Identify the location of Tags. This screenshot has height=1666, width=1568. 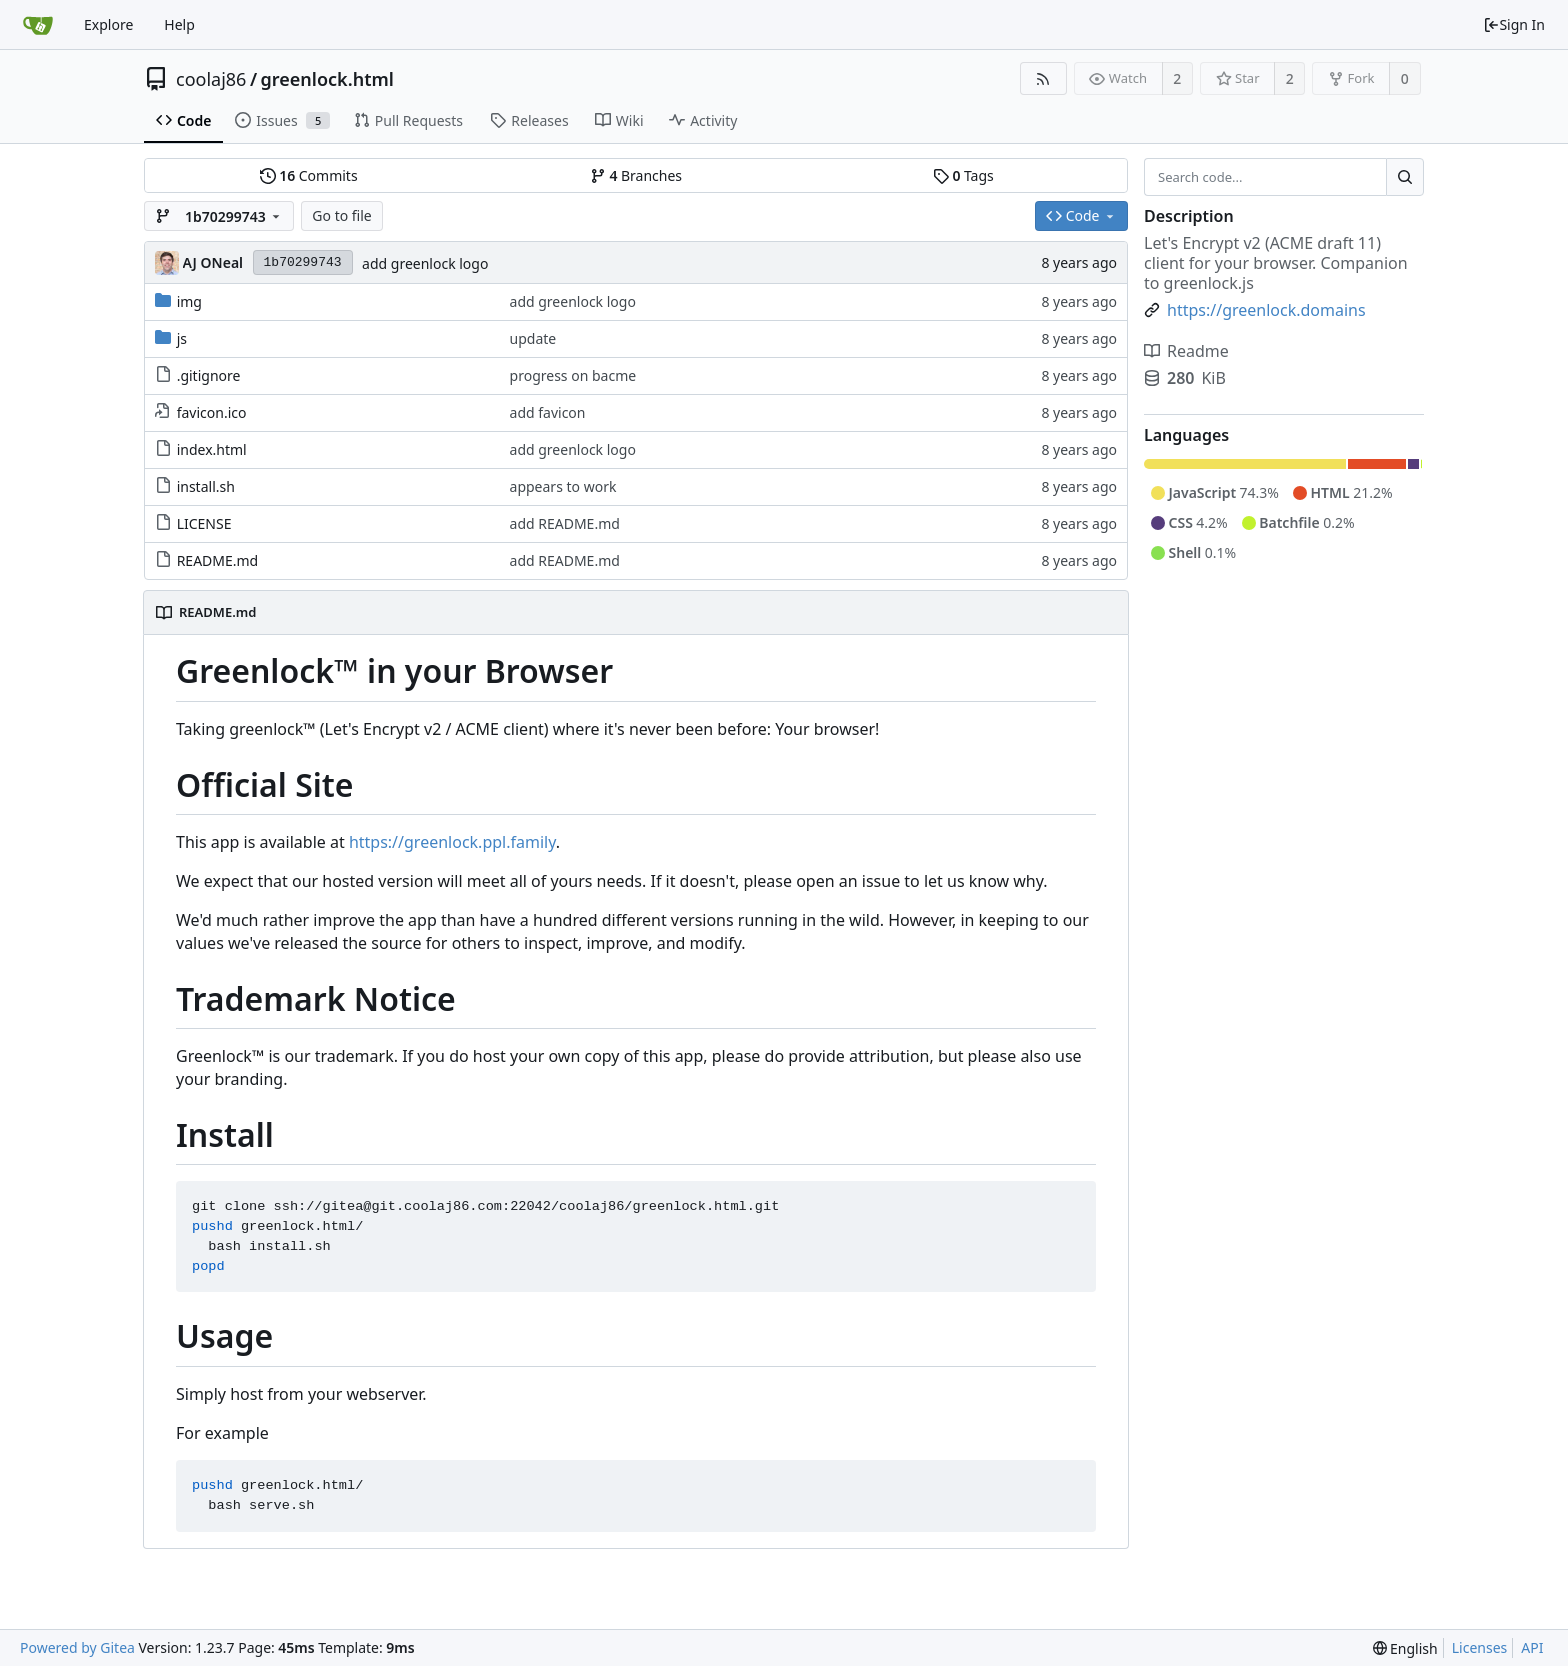
(963, 175).